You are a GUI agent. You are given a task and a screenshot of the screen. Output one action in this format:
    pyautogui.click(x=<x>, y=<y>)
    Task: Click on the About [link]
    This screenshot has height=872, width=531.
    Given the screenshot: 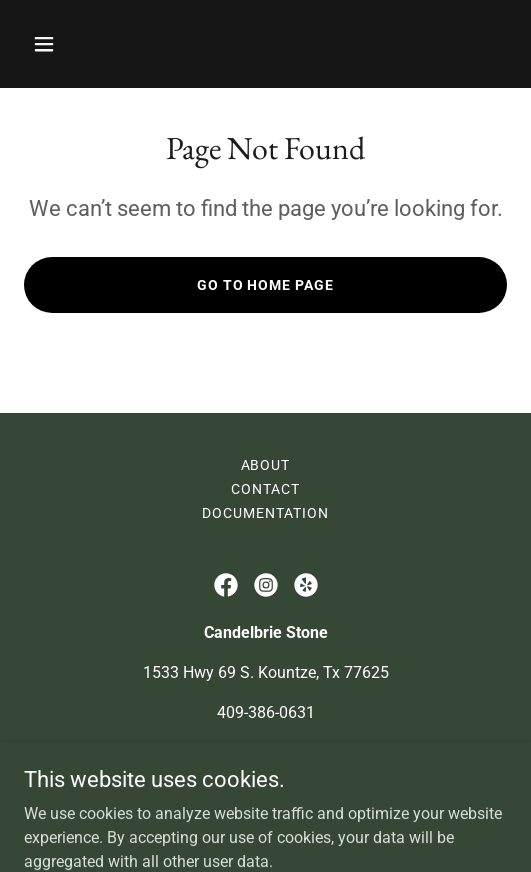 What is the action you would take?
    pyautogui.click(x=266, y=465)
    